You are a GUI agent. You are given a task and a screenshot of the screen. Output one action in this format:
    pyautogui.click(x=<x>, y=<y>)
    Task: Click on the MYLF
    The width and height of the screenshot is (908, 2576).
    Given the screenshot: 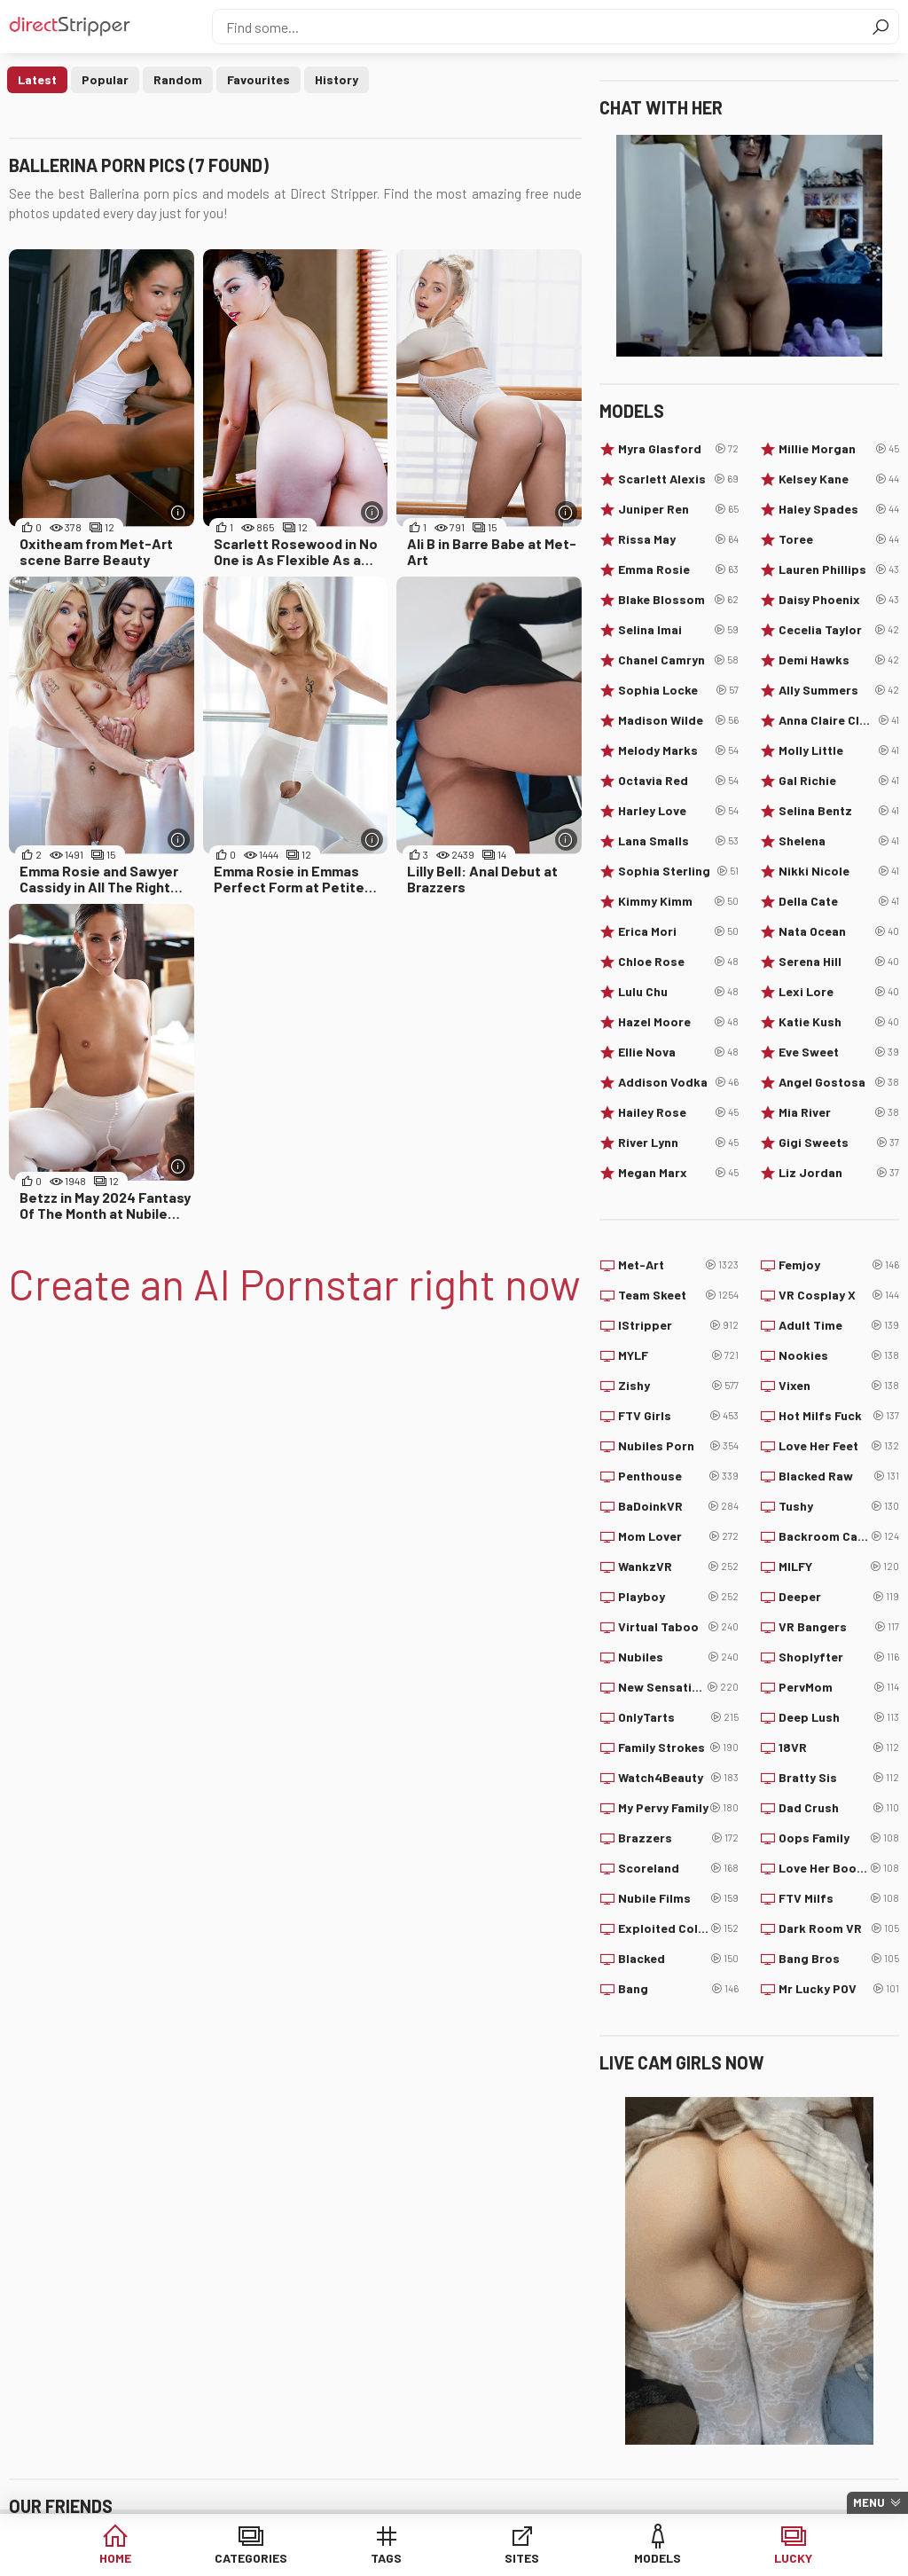 What is the action you would take?
    pyautogui.click(x=678, y=1355)
    